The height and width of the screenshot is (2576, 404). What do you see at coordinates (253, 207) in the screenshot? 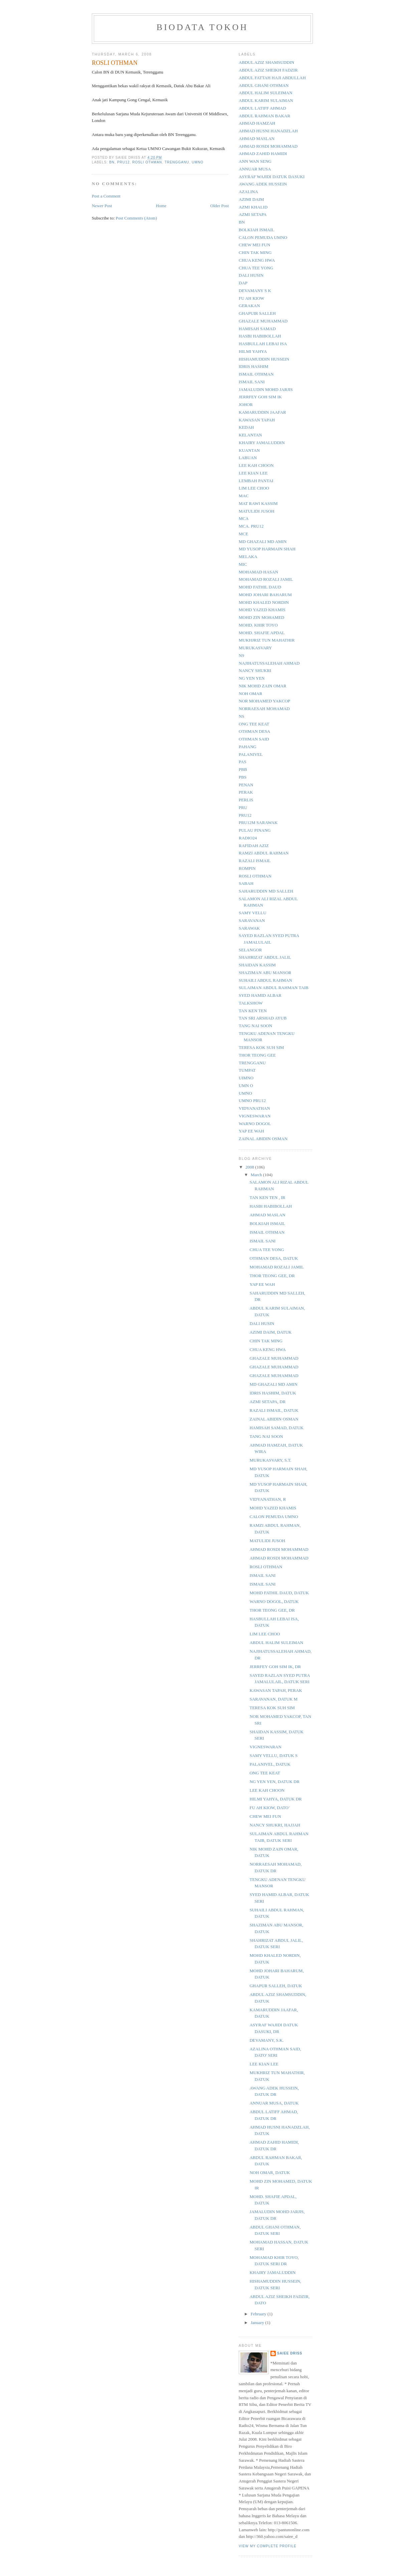
I see `AZMI KHALID` at bounding box center [253, 207].